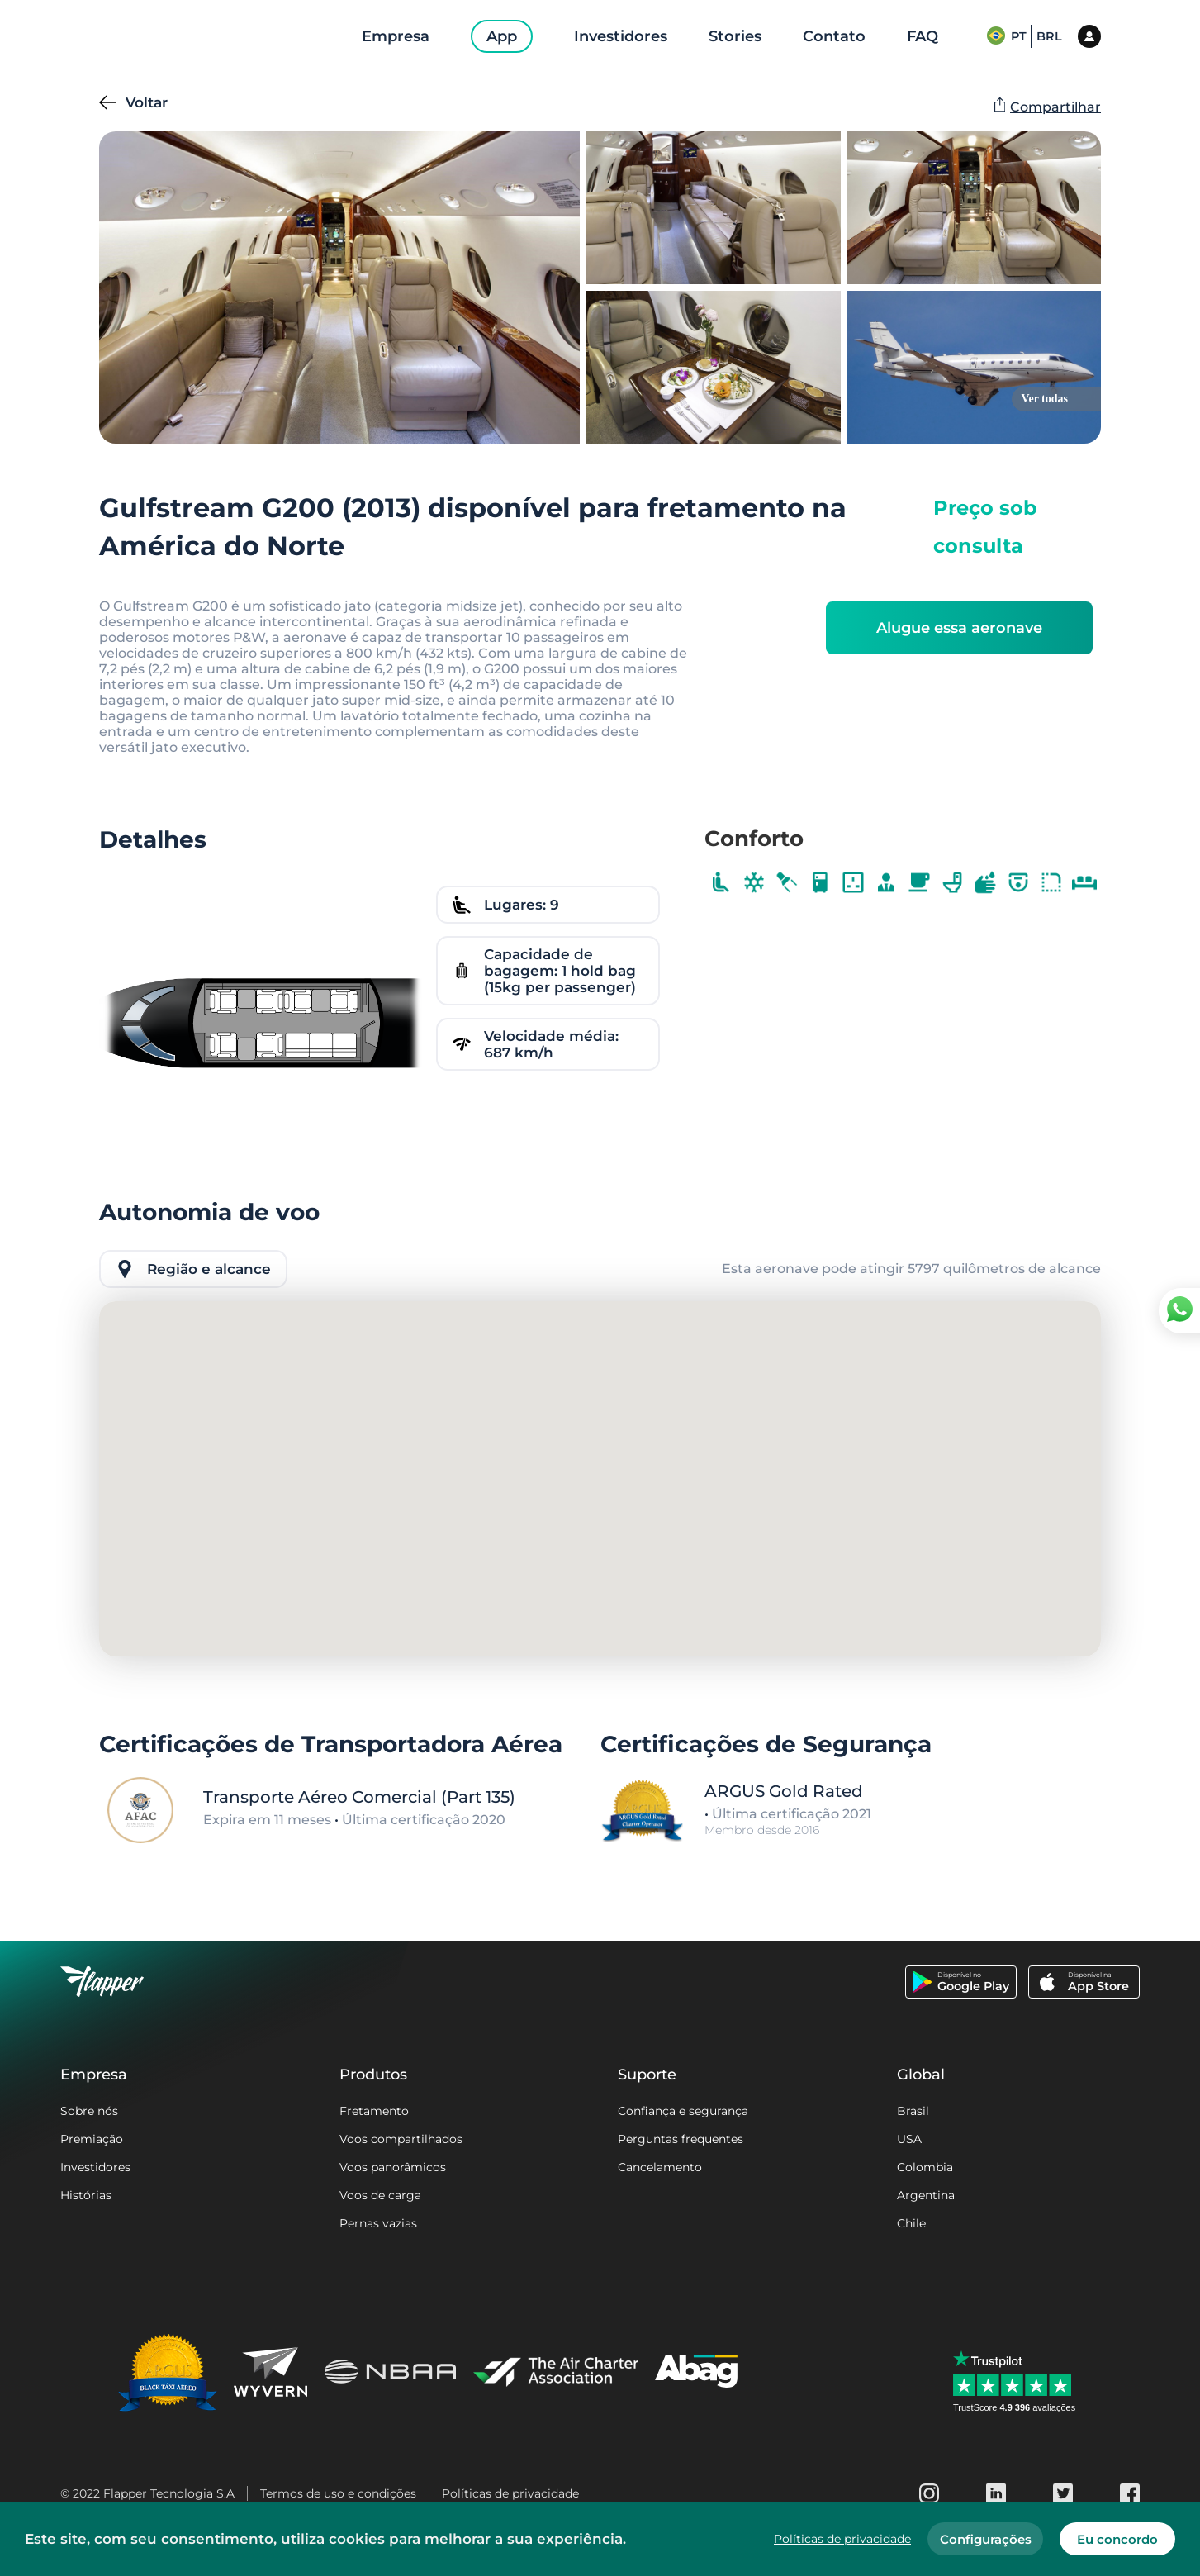 The width and height of the screenshot is (1200, 2576). I want to click on Brasil, so click(913, 2110).